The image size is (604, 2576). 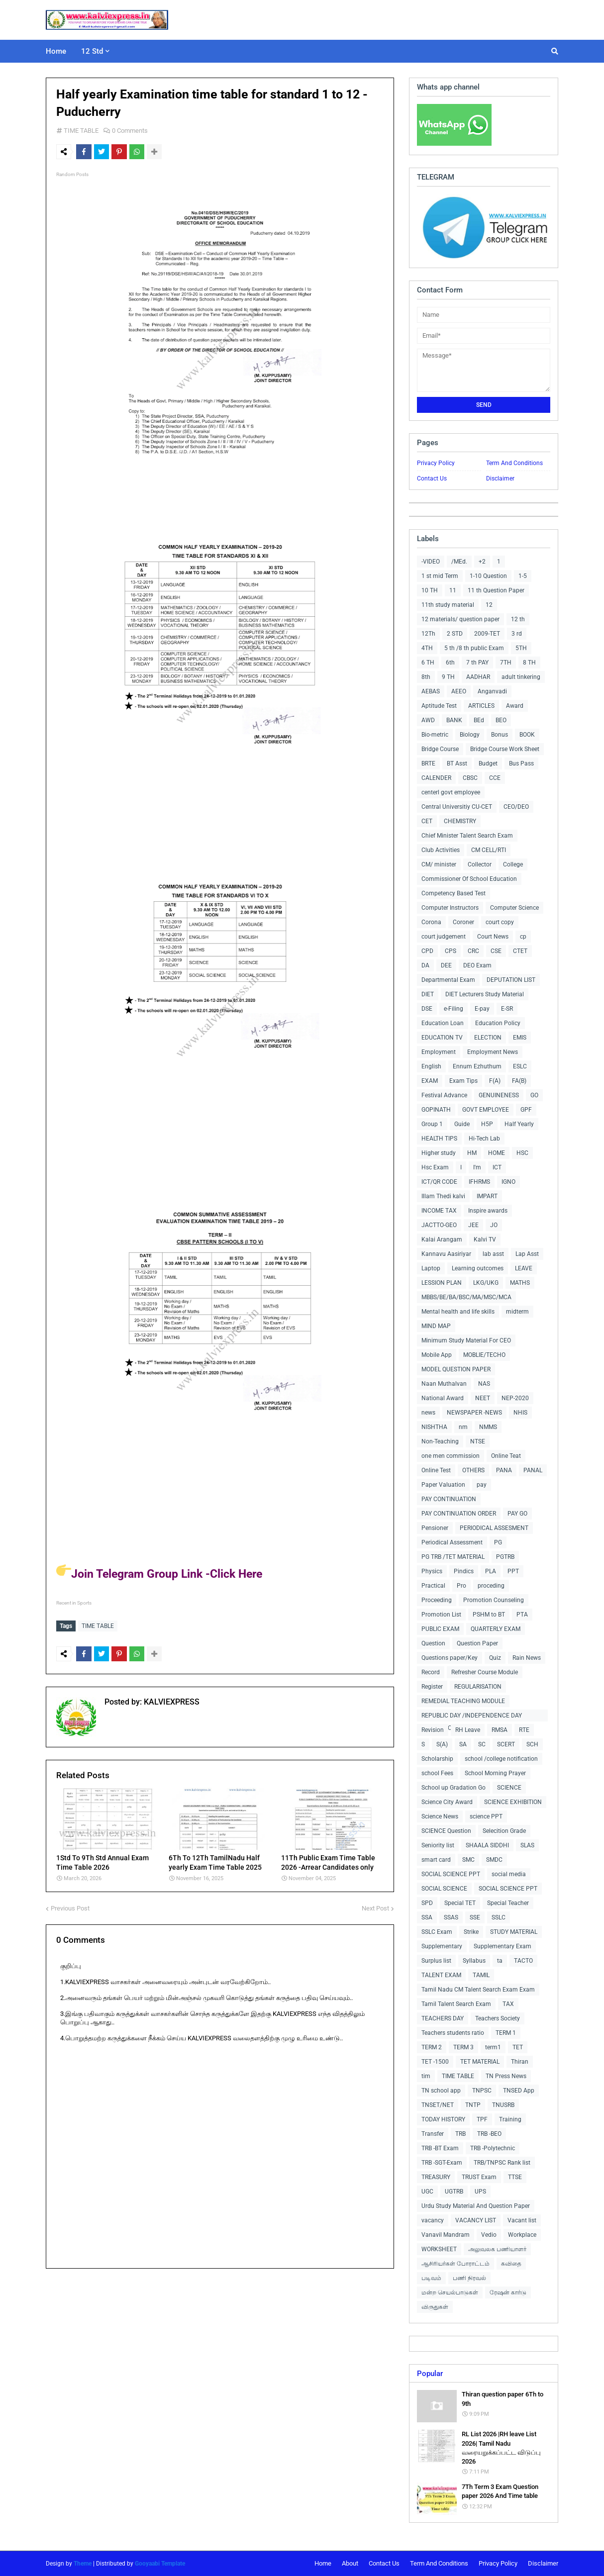 What do you see at coordinates (439, 1225) in the screenshot?
I see `JACTTO-GEO` at bounding box center [439, 1225].